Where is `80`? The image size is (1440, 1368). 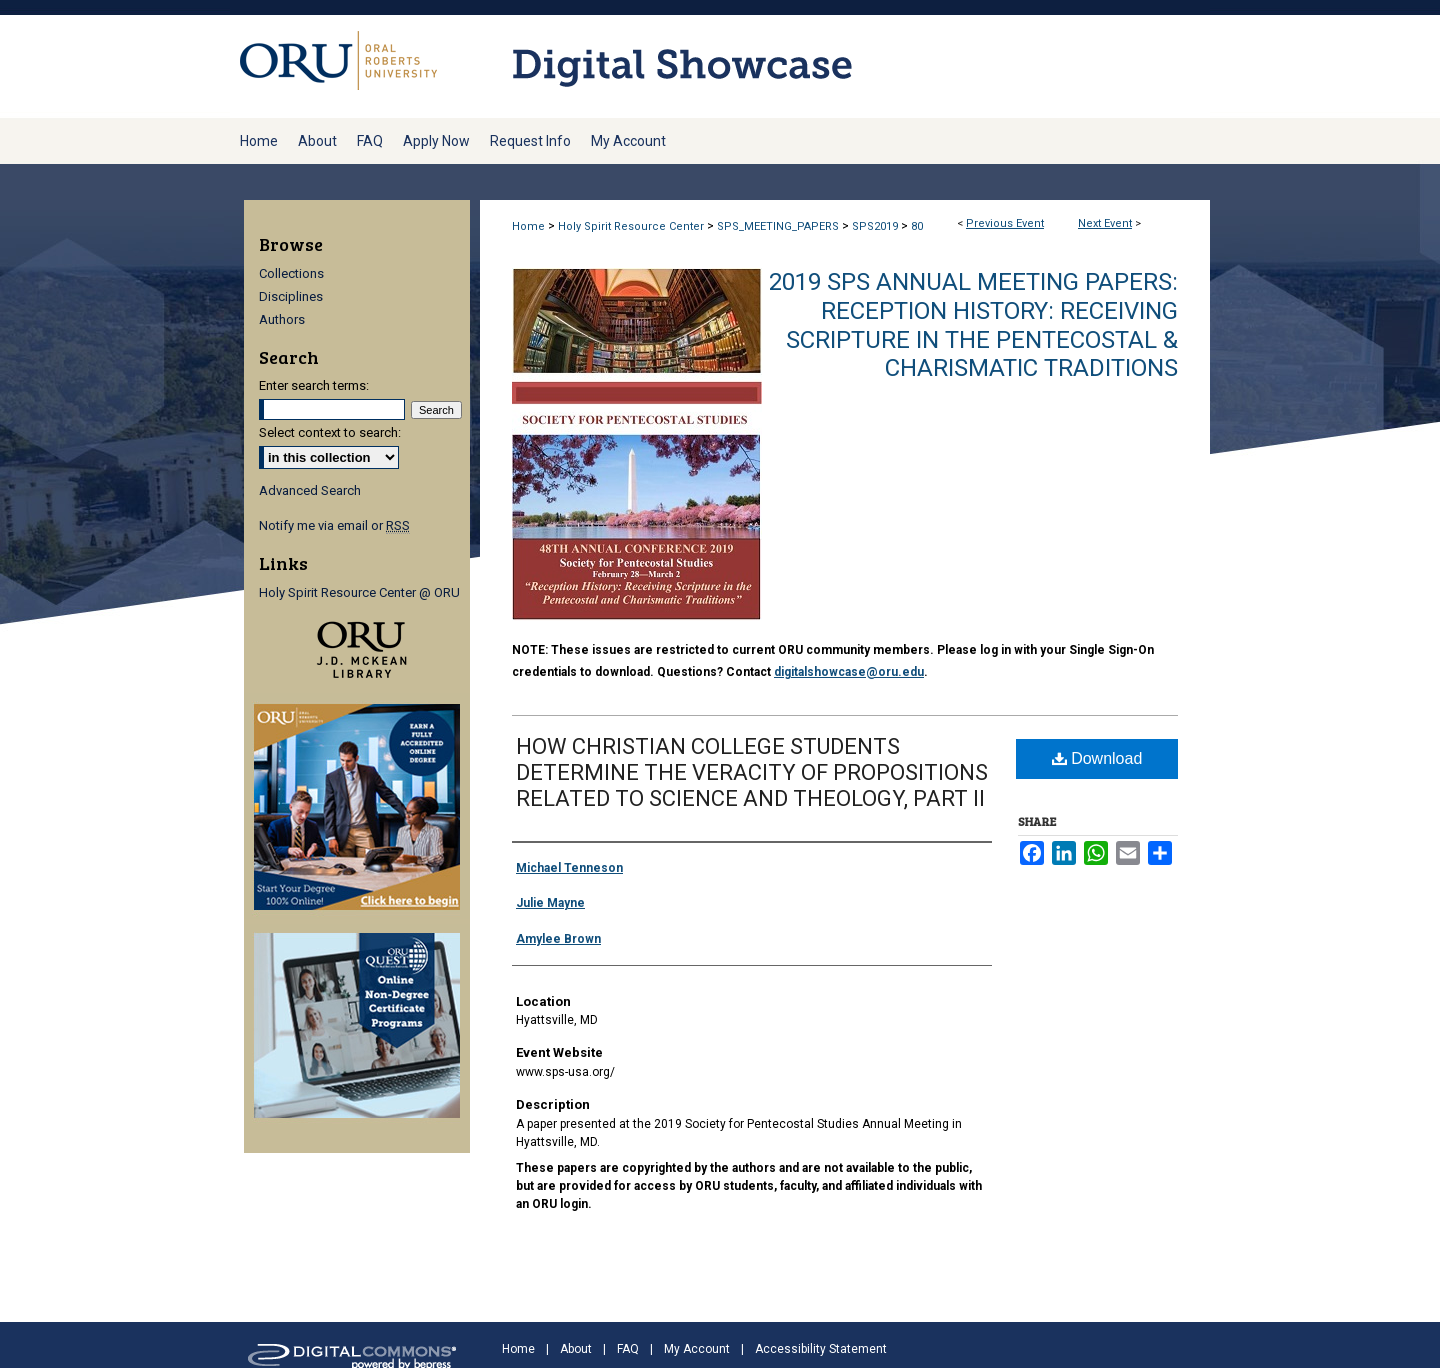
80 is located at coordinates (917, 226).